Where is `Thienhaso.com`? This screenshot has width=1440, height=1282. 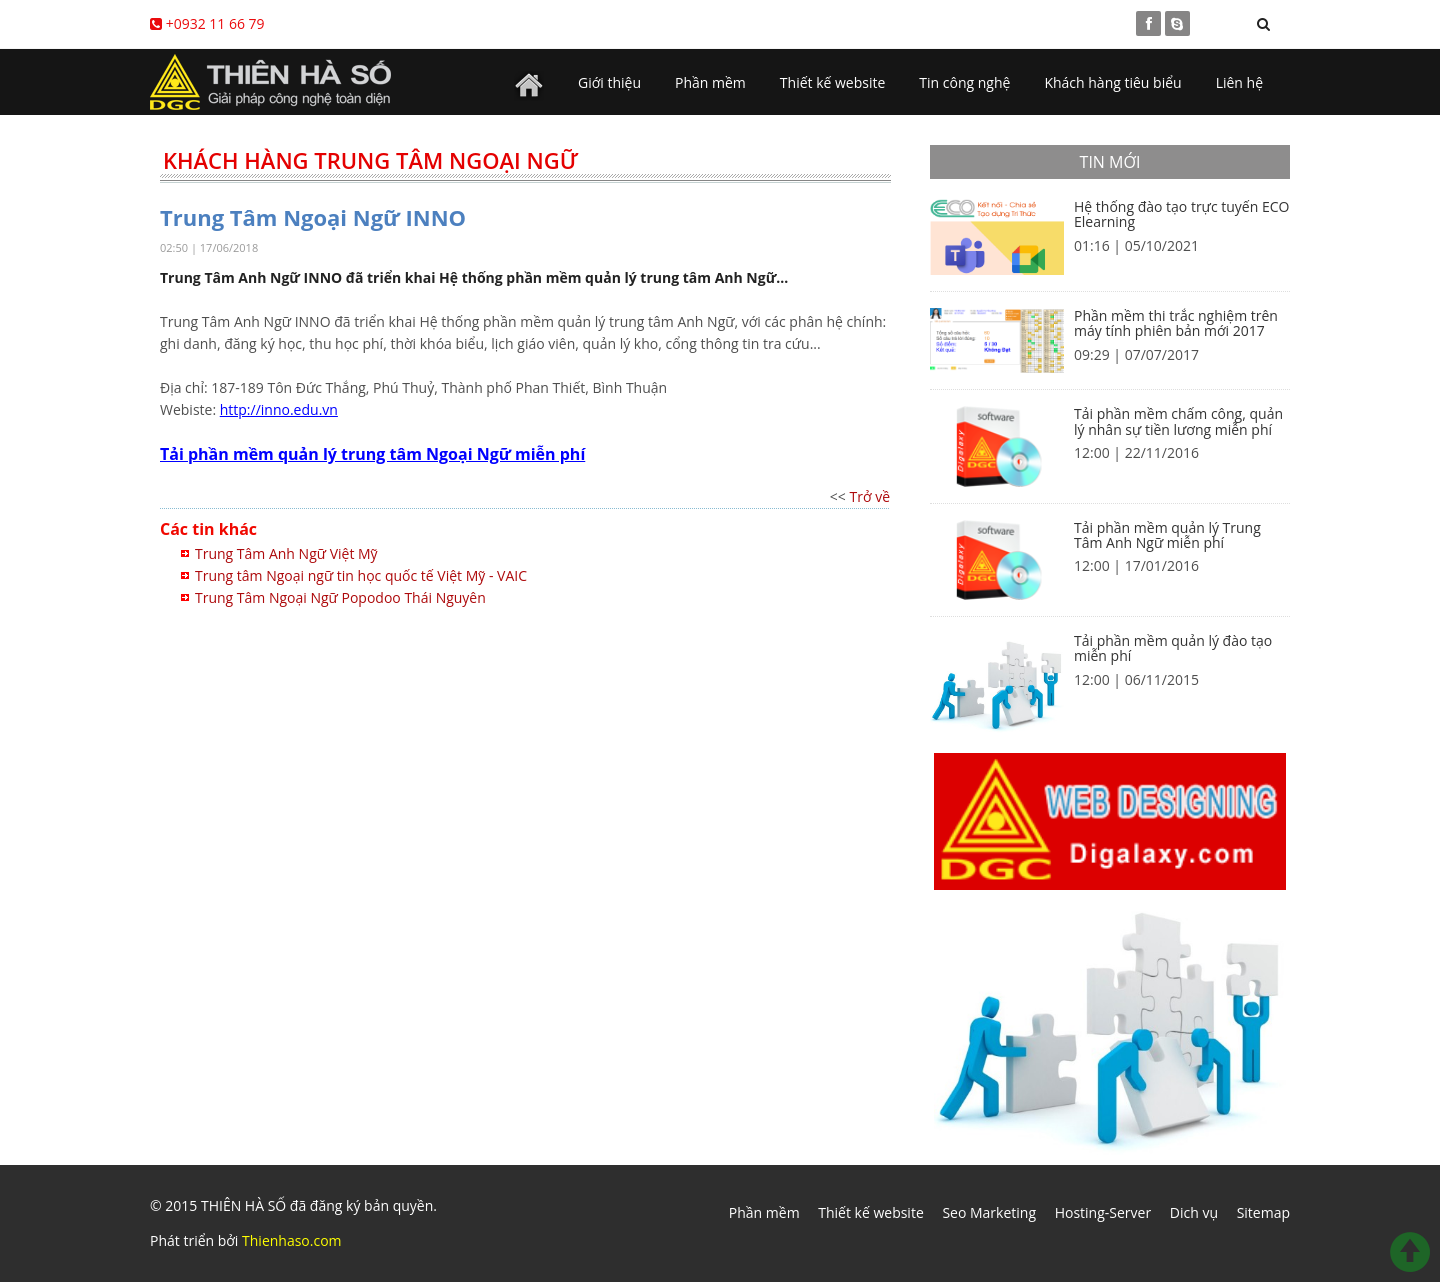
Thienhaso.com is located at coordinates (292, 1240).